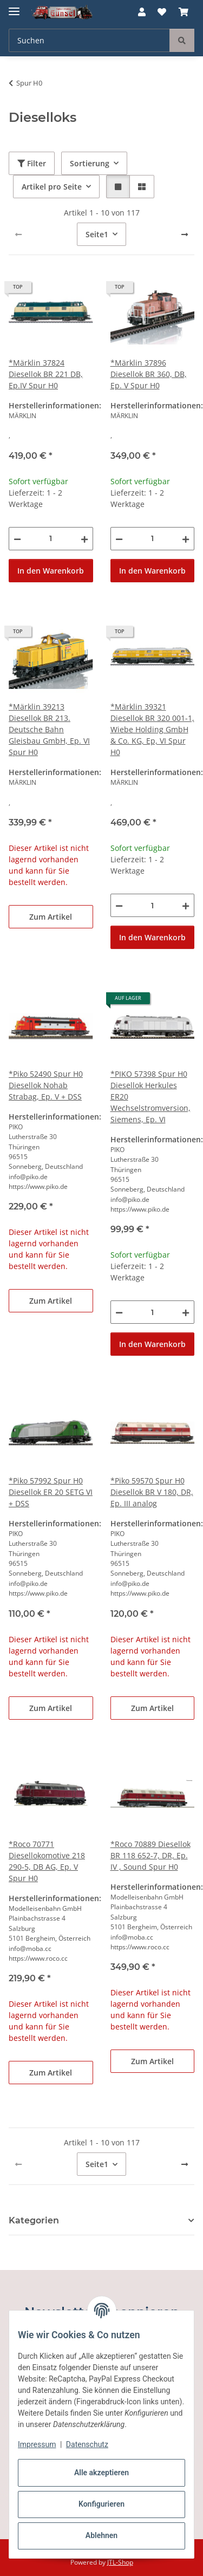  What do you see at coordinates (17, 539) in the screenshot?
I see `[Menge verringern]` at bounding box center [17, 539].